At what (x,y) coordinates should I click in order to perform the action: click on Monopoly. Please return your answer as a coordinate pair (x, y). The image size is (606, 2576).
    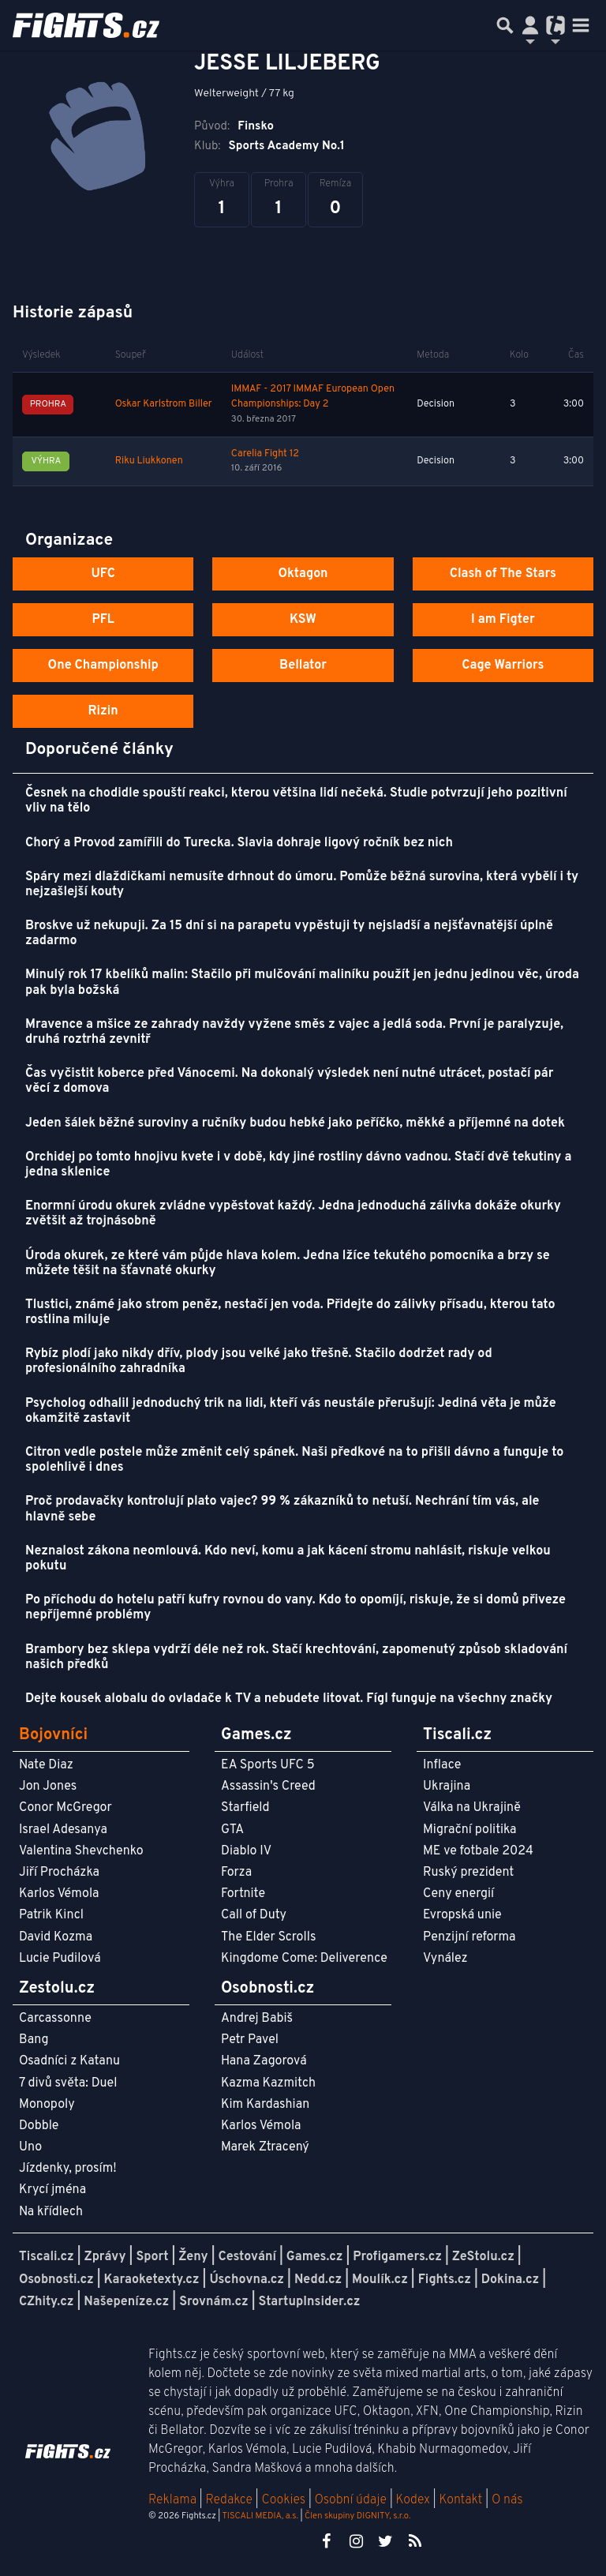
    Looking at the image, I should click on (47, 2105).